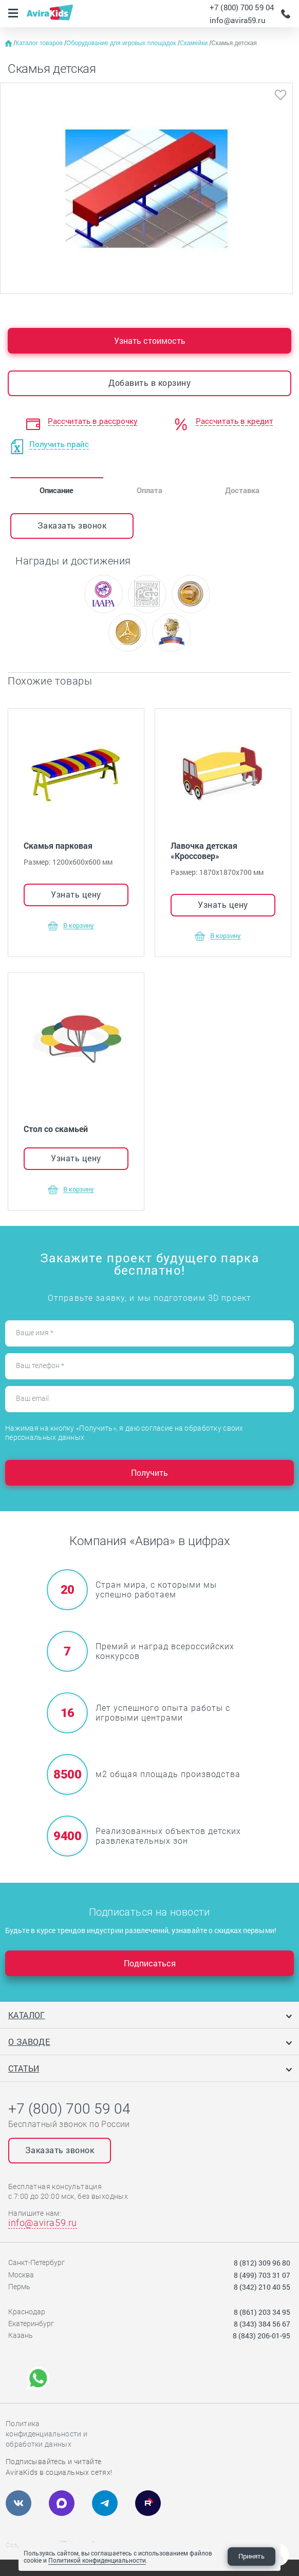 Image resolution: width=299 pixels, height=2576 pixels. What do you see at coordinates (46, 2433) in the screenshot?
I see `Политика конфиденциальности и обработки данных` at bounding box center [46, 2433].